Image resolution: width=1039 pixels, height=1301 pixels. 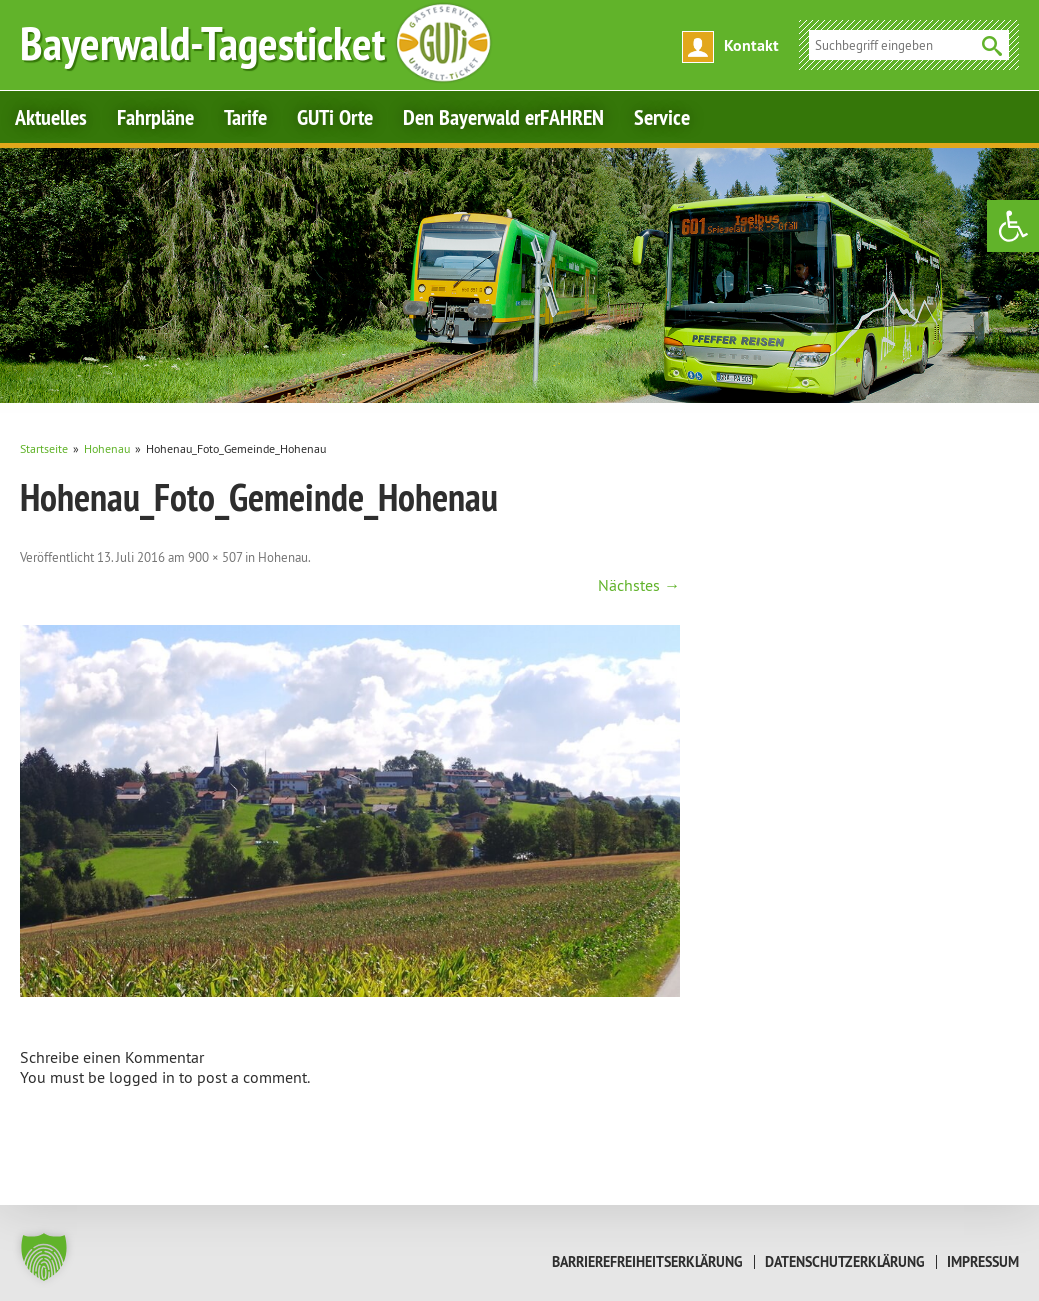 I want to click on Fahrpläne [link], so click(x=155, y=117).